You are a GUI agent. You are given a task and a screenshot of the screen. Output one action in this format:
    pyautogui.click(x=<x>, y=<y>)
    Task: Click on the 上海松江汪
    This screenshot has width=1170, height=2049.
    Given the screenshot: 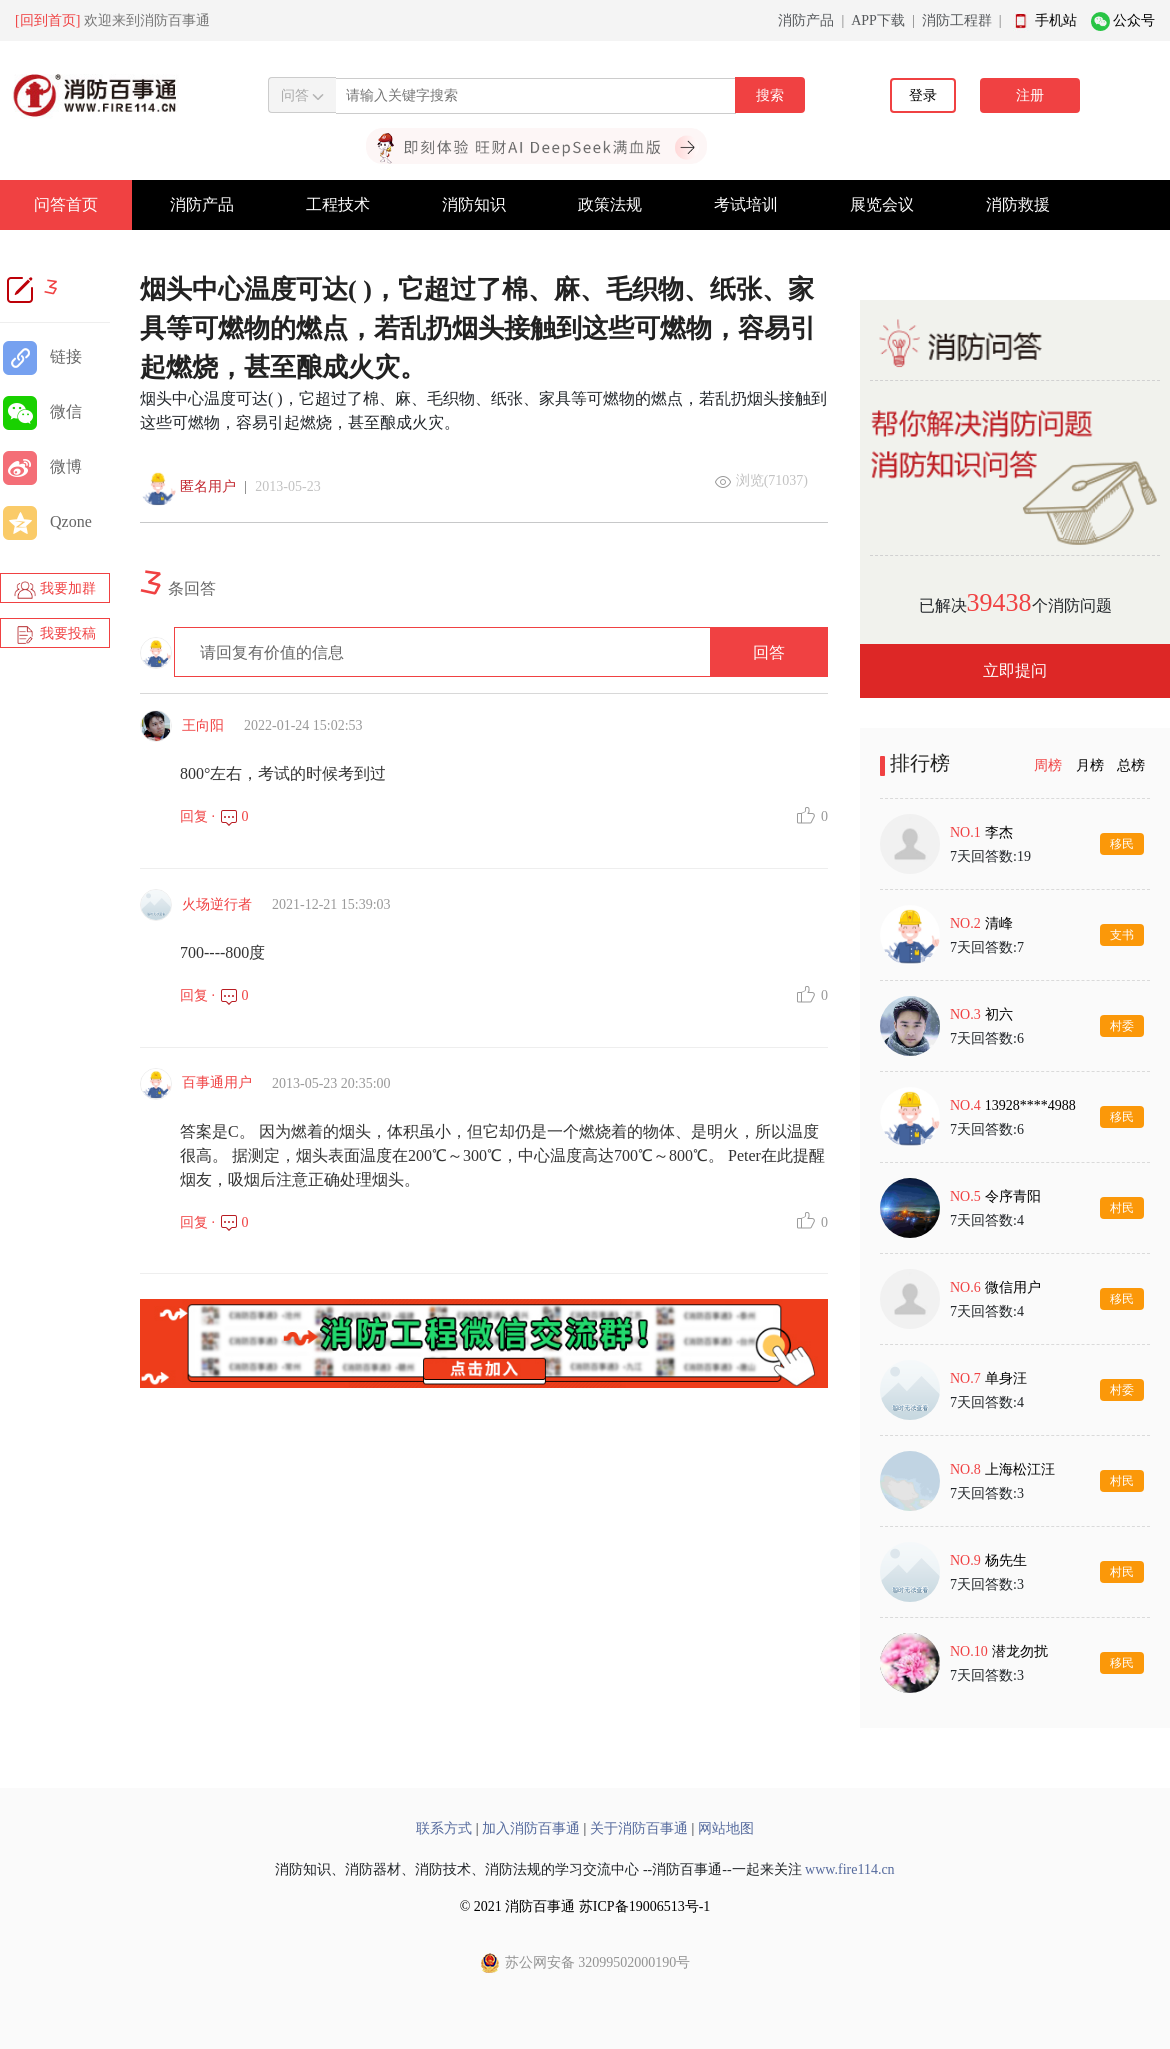 What is the action you would take?
    pyautogui.click(x=1020, y=1469)
    